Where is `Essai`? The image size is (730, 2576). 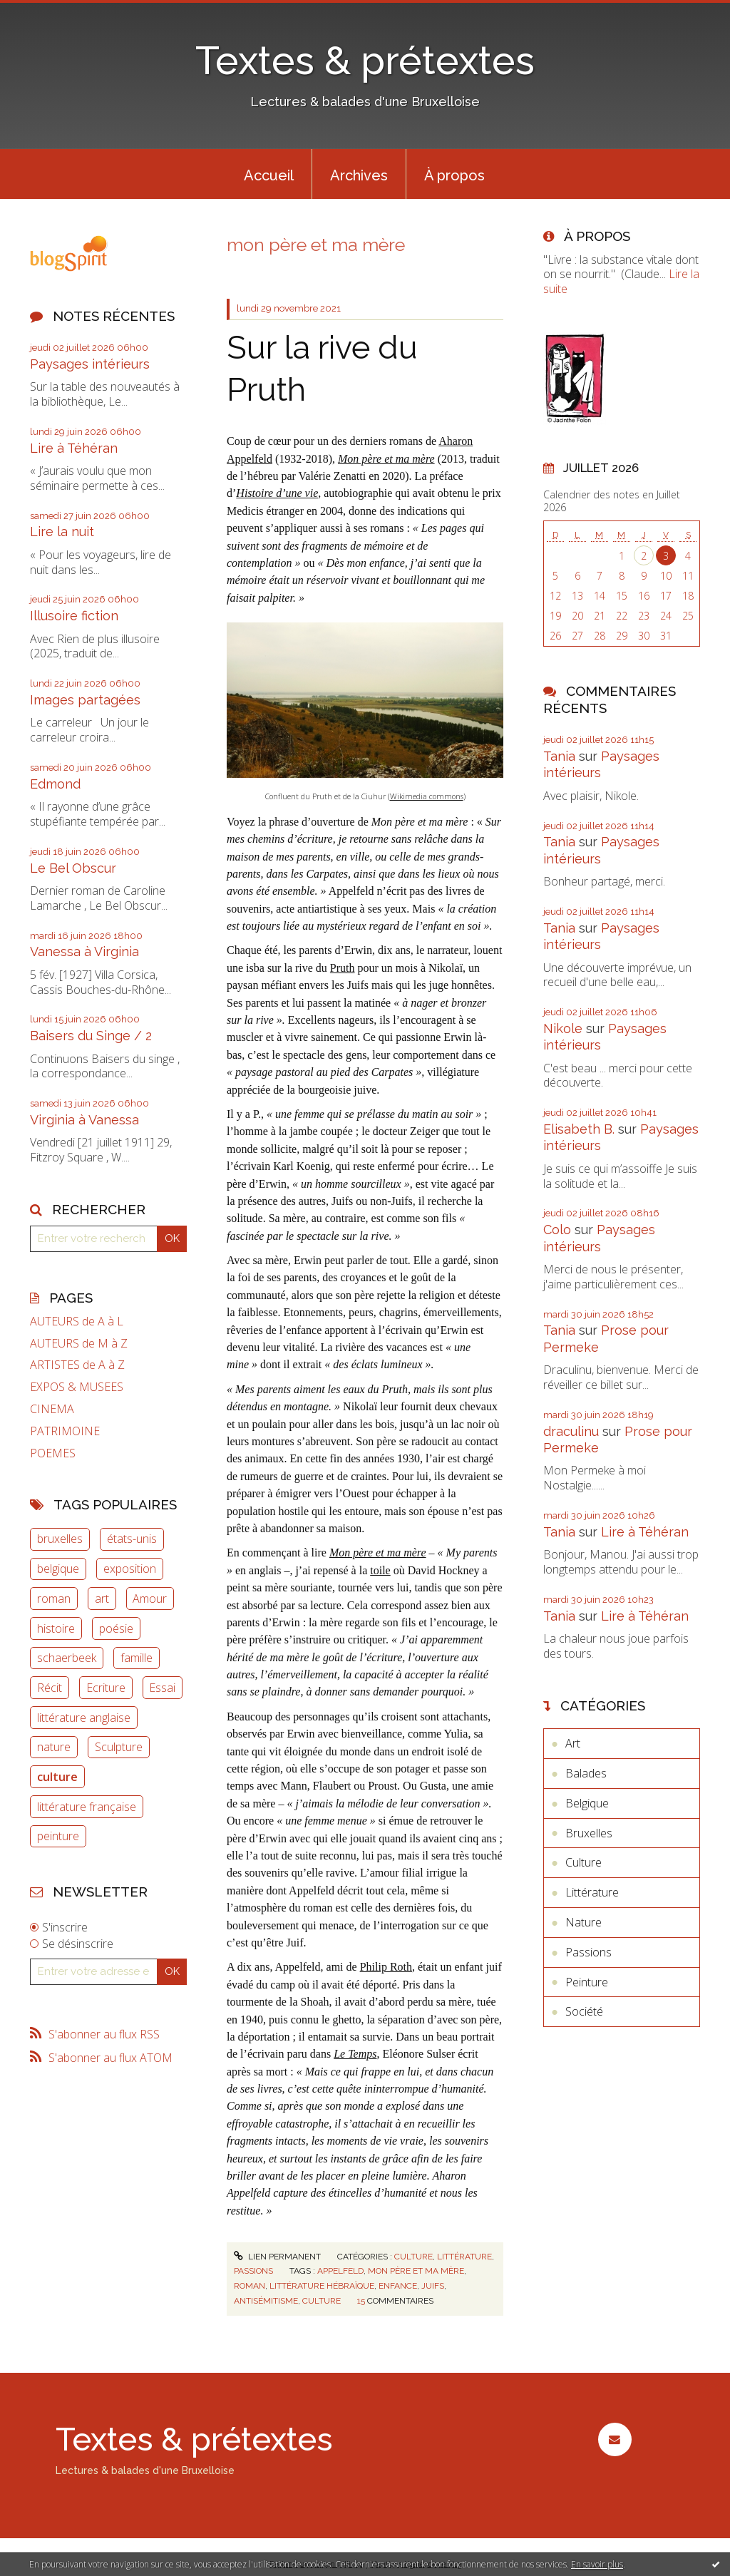 Essai is located at coordinates (162, 1687).